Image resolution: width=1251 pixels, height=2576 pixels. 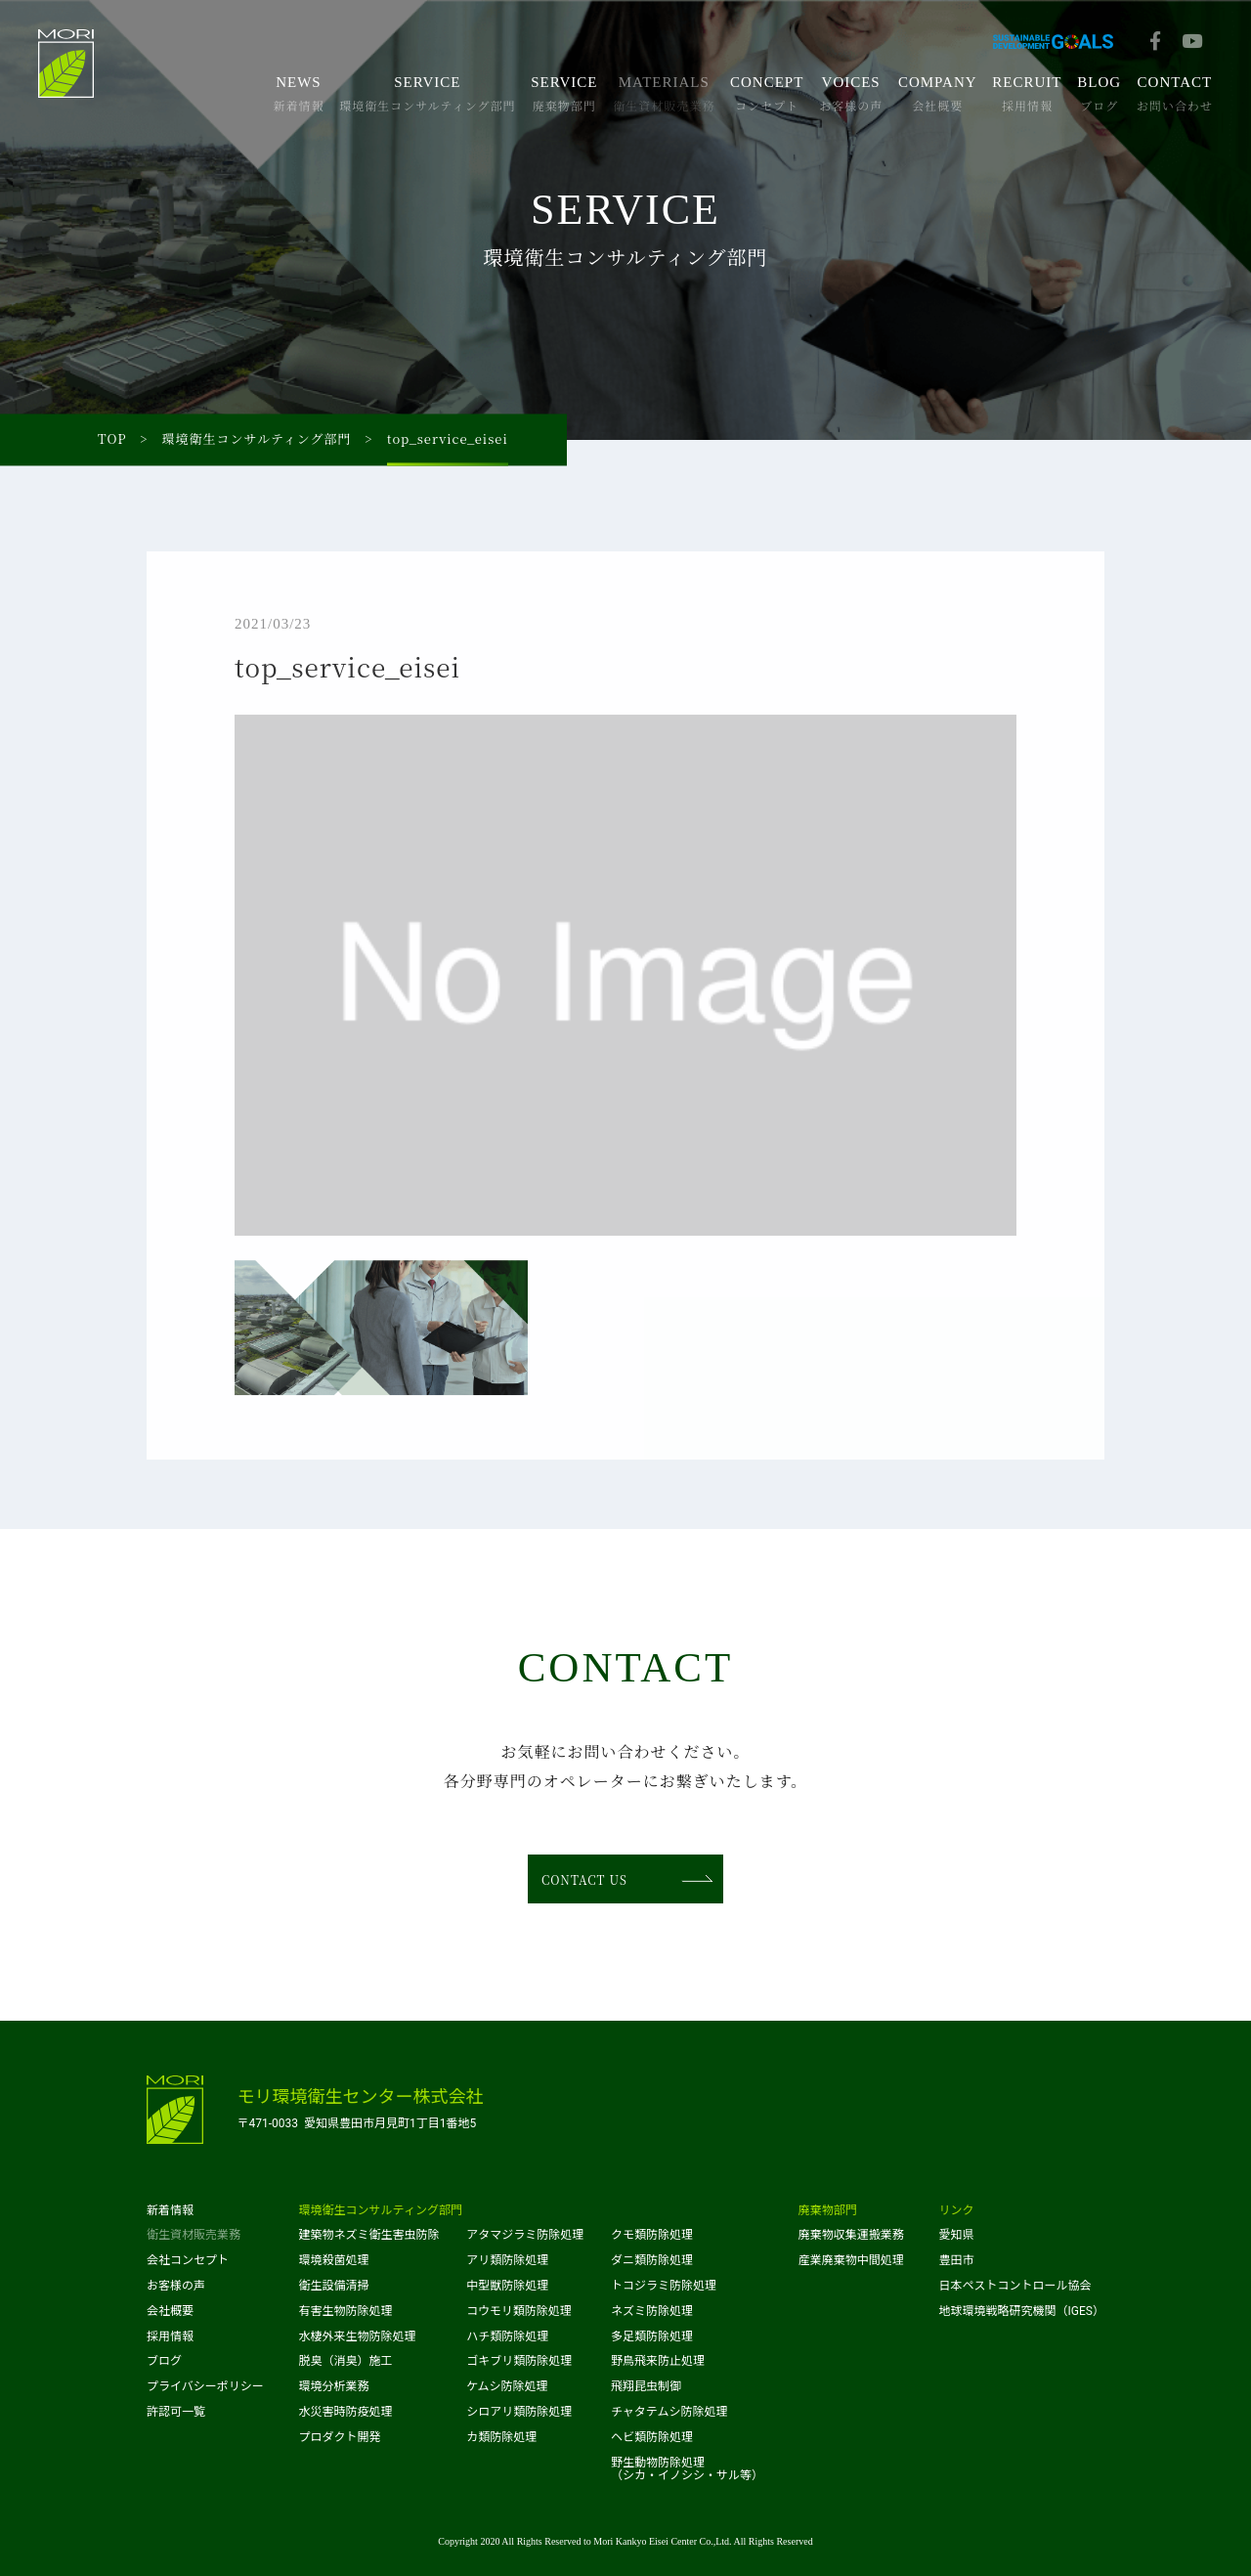 What do you see at coordinates (1021, 2311) in the screenshot?
I see `地球環境戦略研究機関（IGES）` at bounding box center [1021, 2311].